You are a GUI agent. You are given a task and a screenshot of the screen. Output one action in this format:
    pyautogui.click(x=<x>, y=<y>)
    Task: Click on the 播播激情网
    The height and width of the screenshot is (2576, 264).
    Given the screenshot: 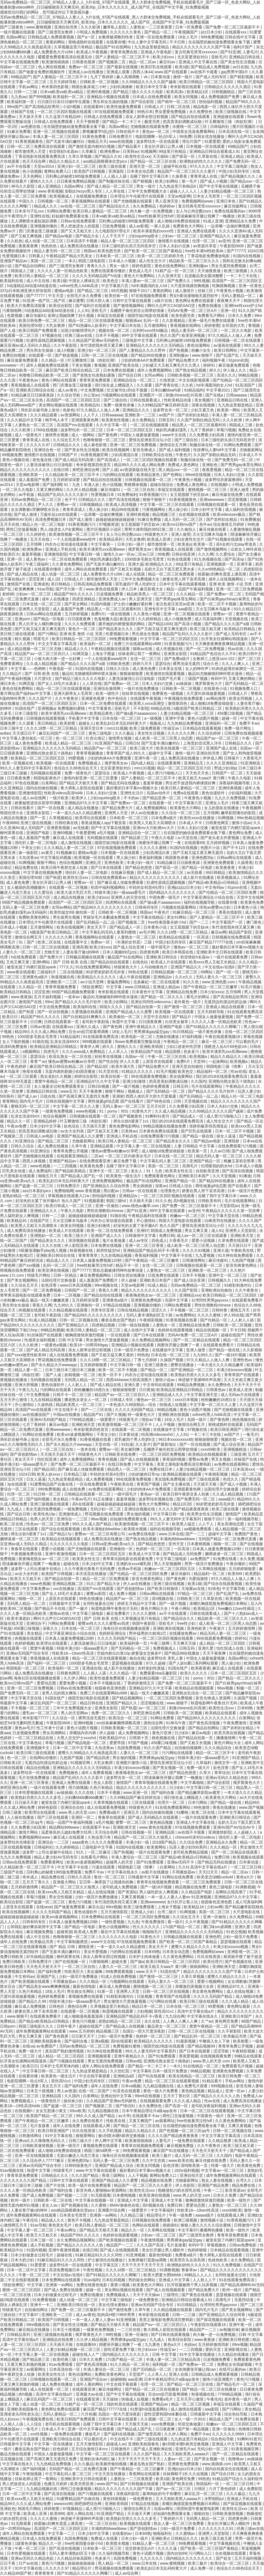 What is the action you would take?
    pyautogui.click(x=226, y=1738)
    